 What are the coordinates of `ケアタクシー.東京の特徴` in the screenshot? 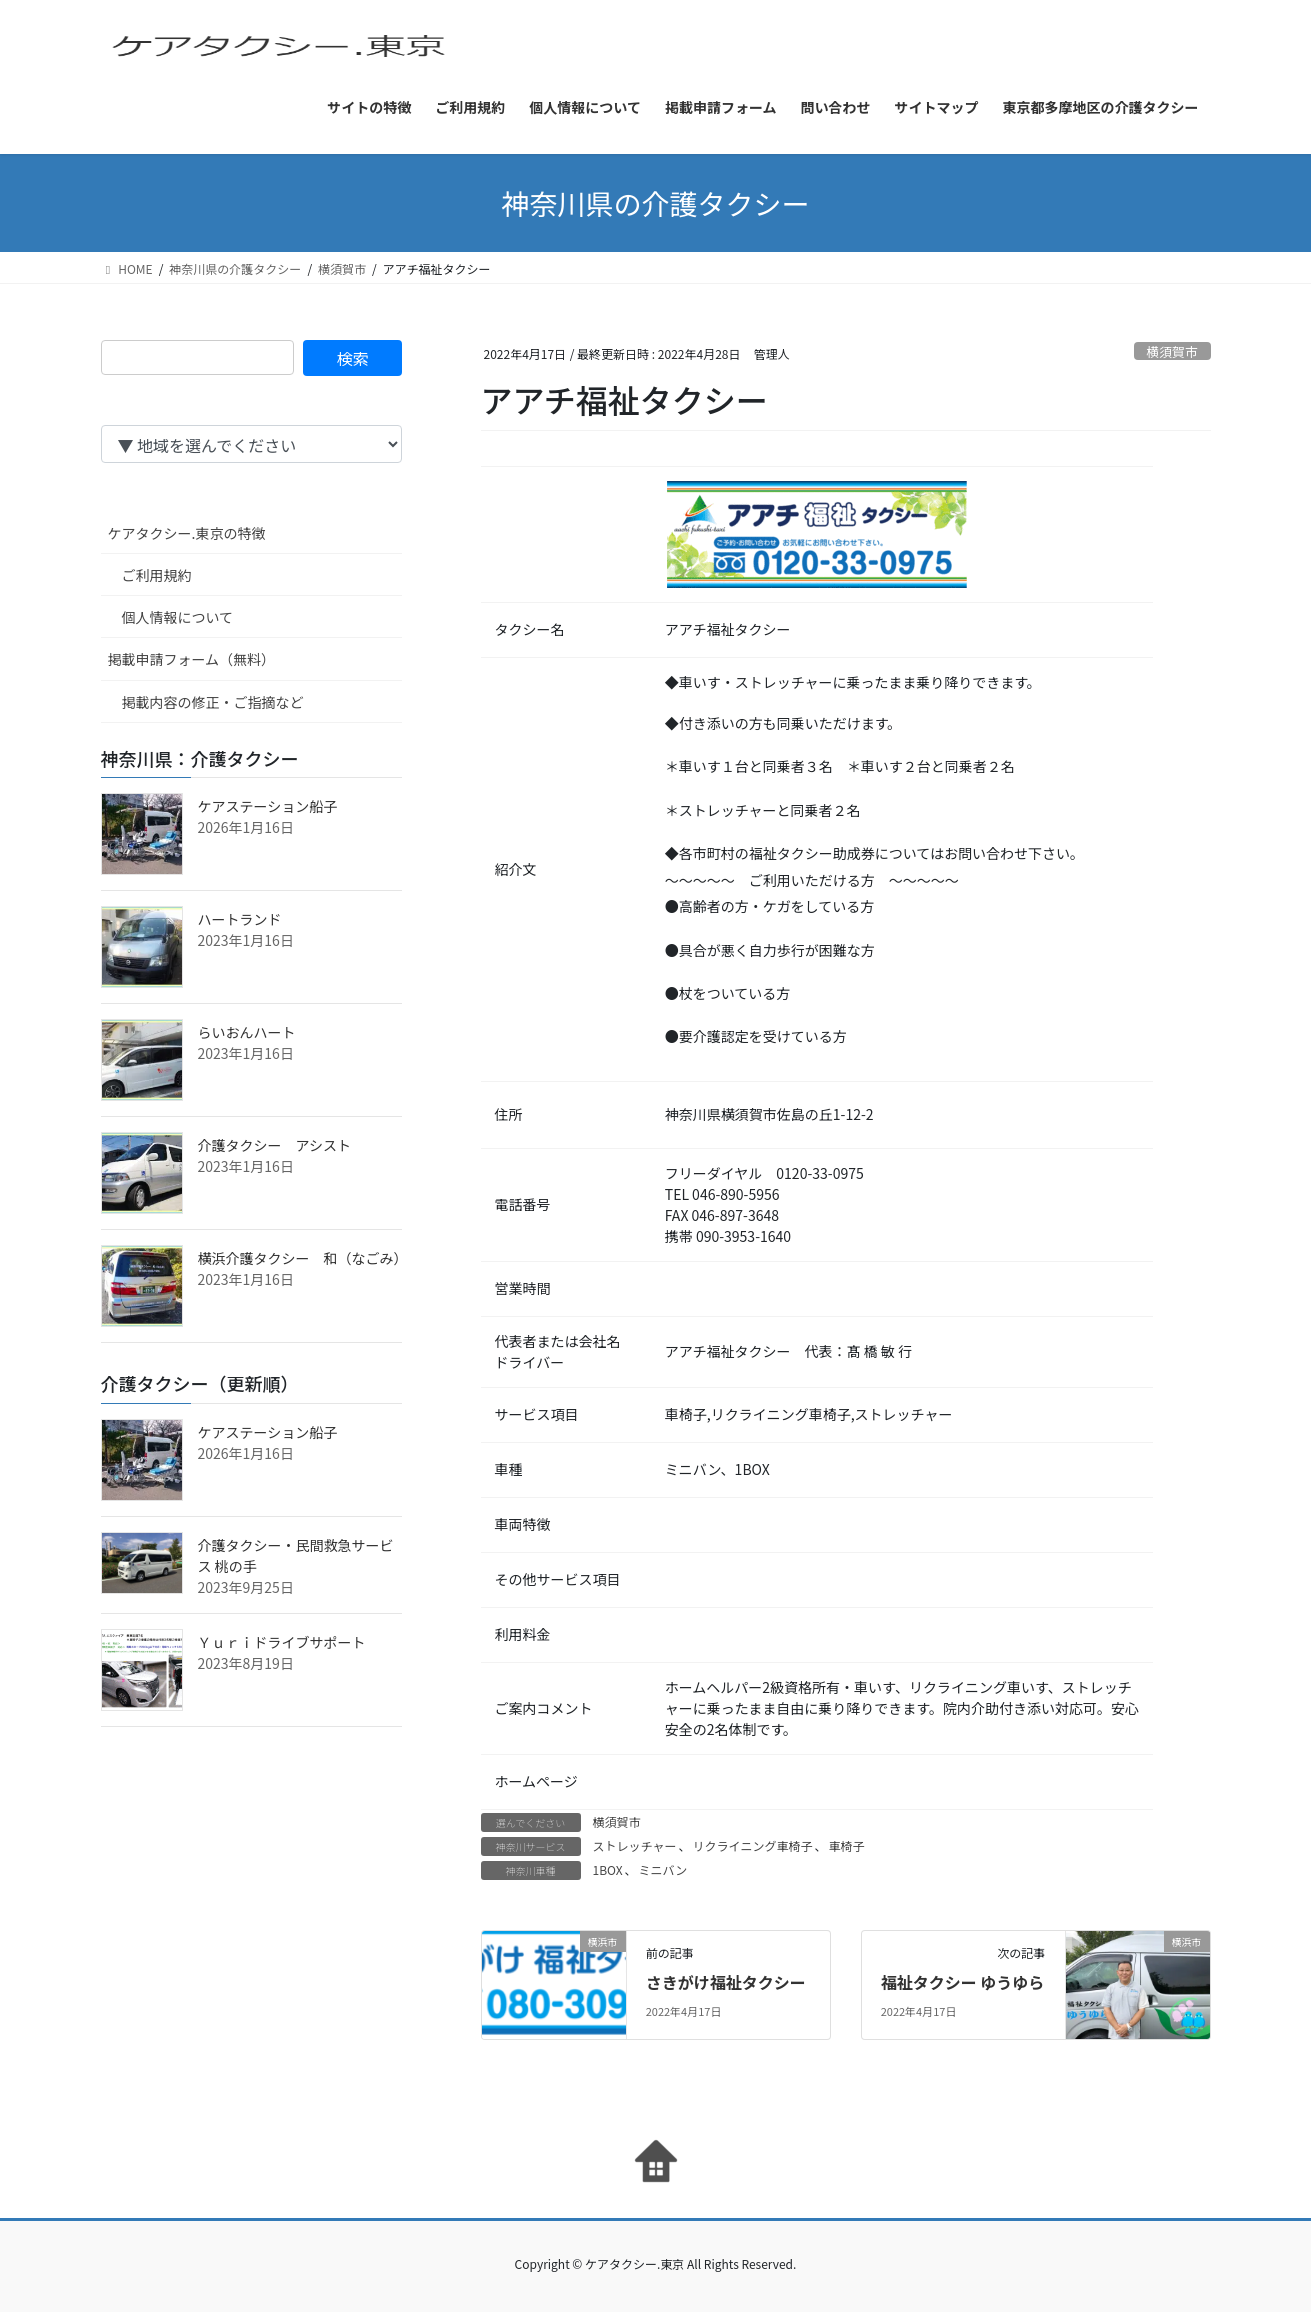 It's located at (187, 533).